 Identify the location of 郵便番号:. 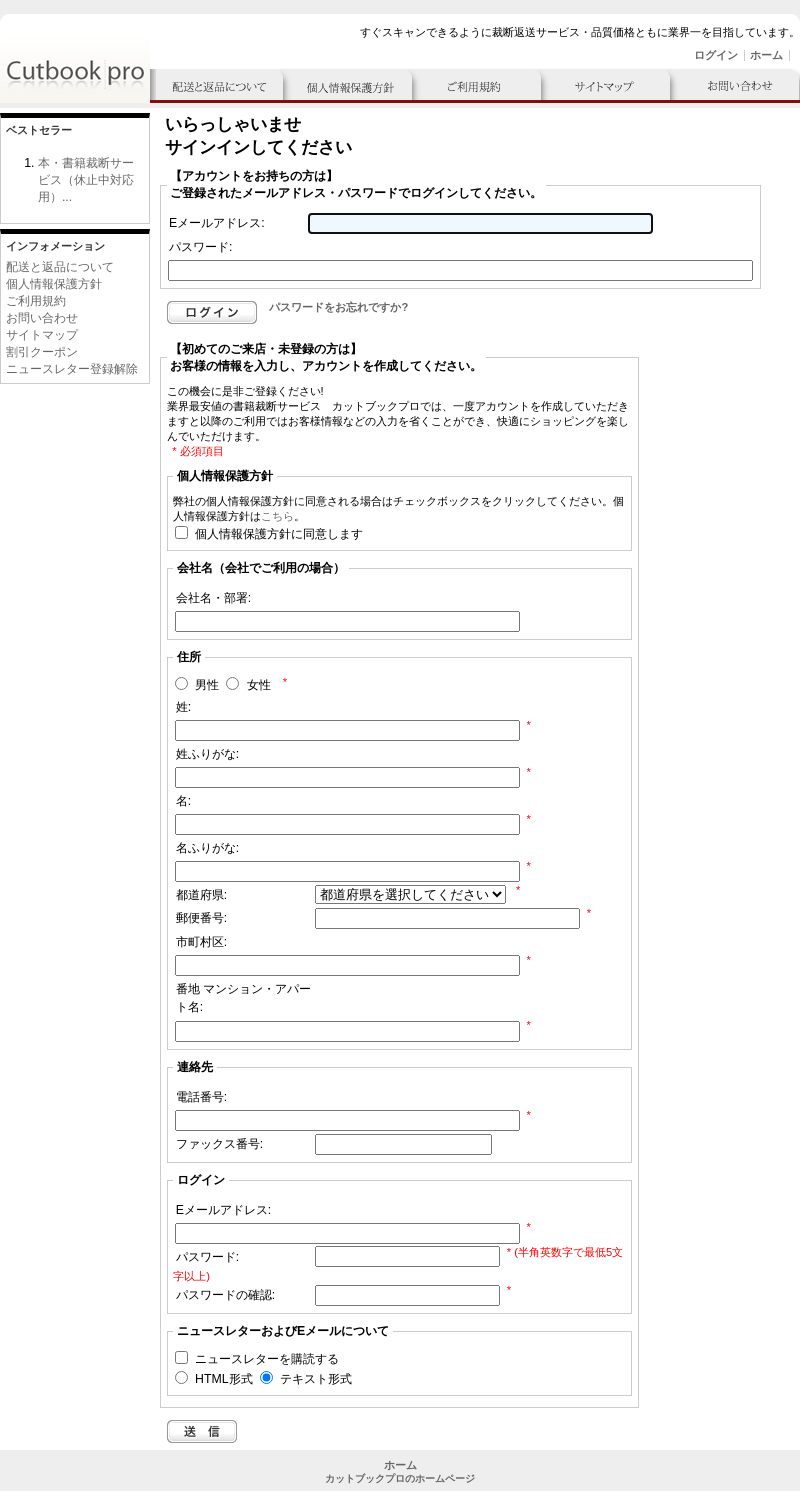
(201, 918).